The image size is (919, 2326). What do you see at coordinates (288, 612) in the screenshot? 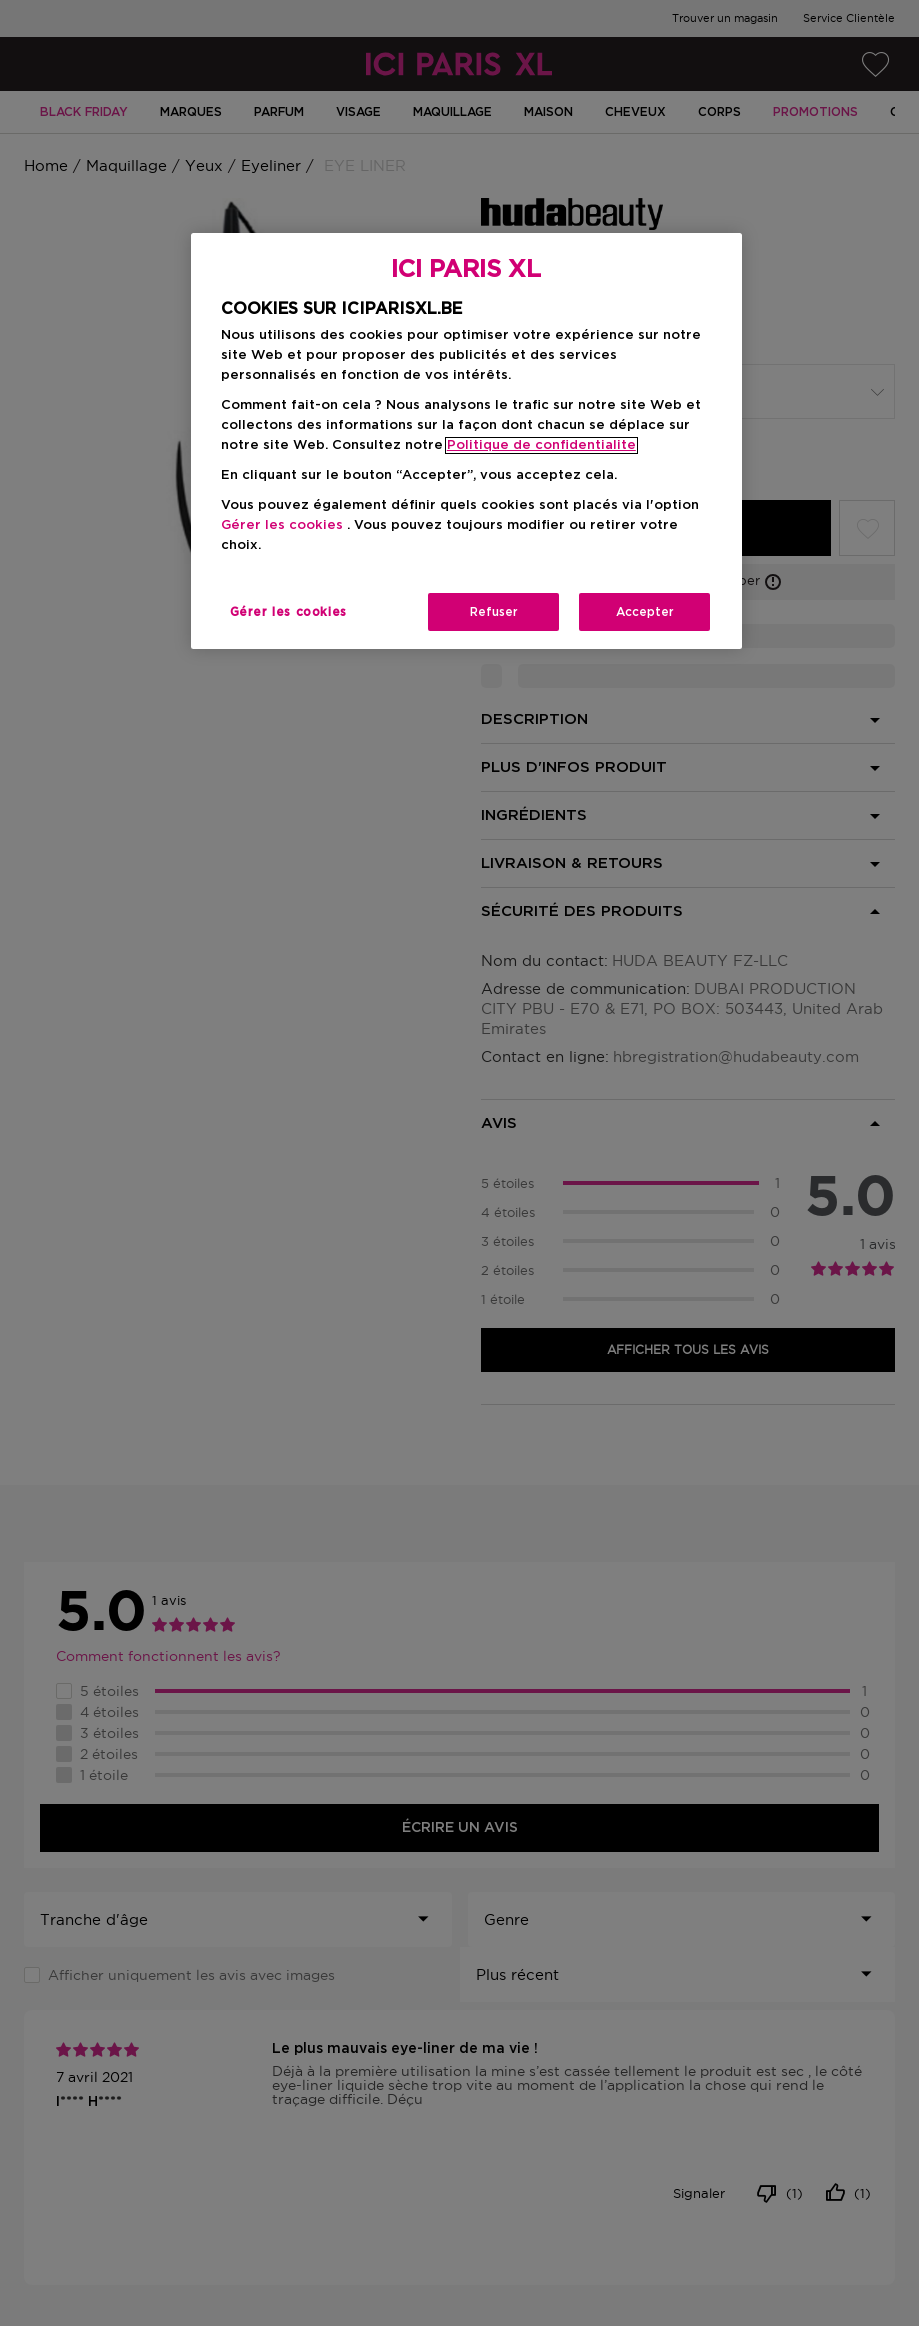
I see `Gérer les cookies [Gérer les cookies, Ouvre la boîte de dialogue du centre de préférences]` at bounding box center [288, 612].